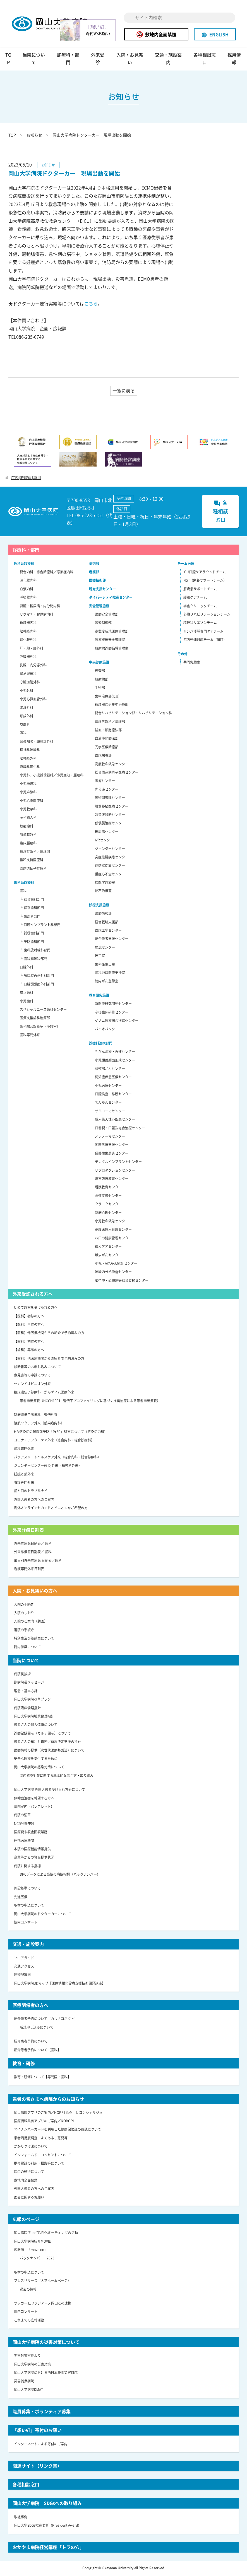  I want to click on 肝疾患サポートチーム, so click(200, 590).